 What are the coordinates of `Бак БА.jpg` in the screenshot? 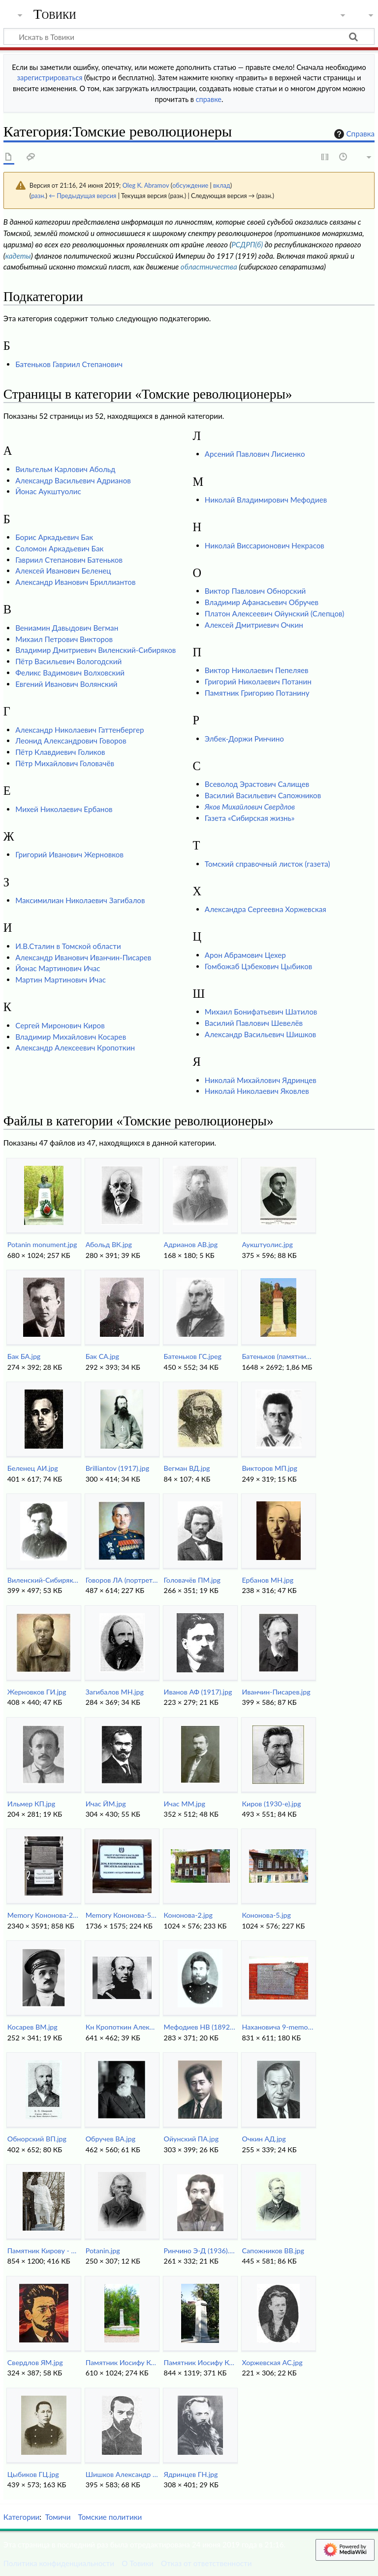 It's located at (23, 1356).